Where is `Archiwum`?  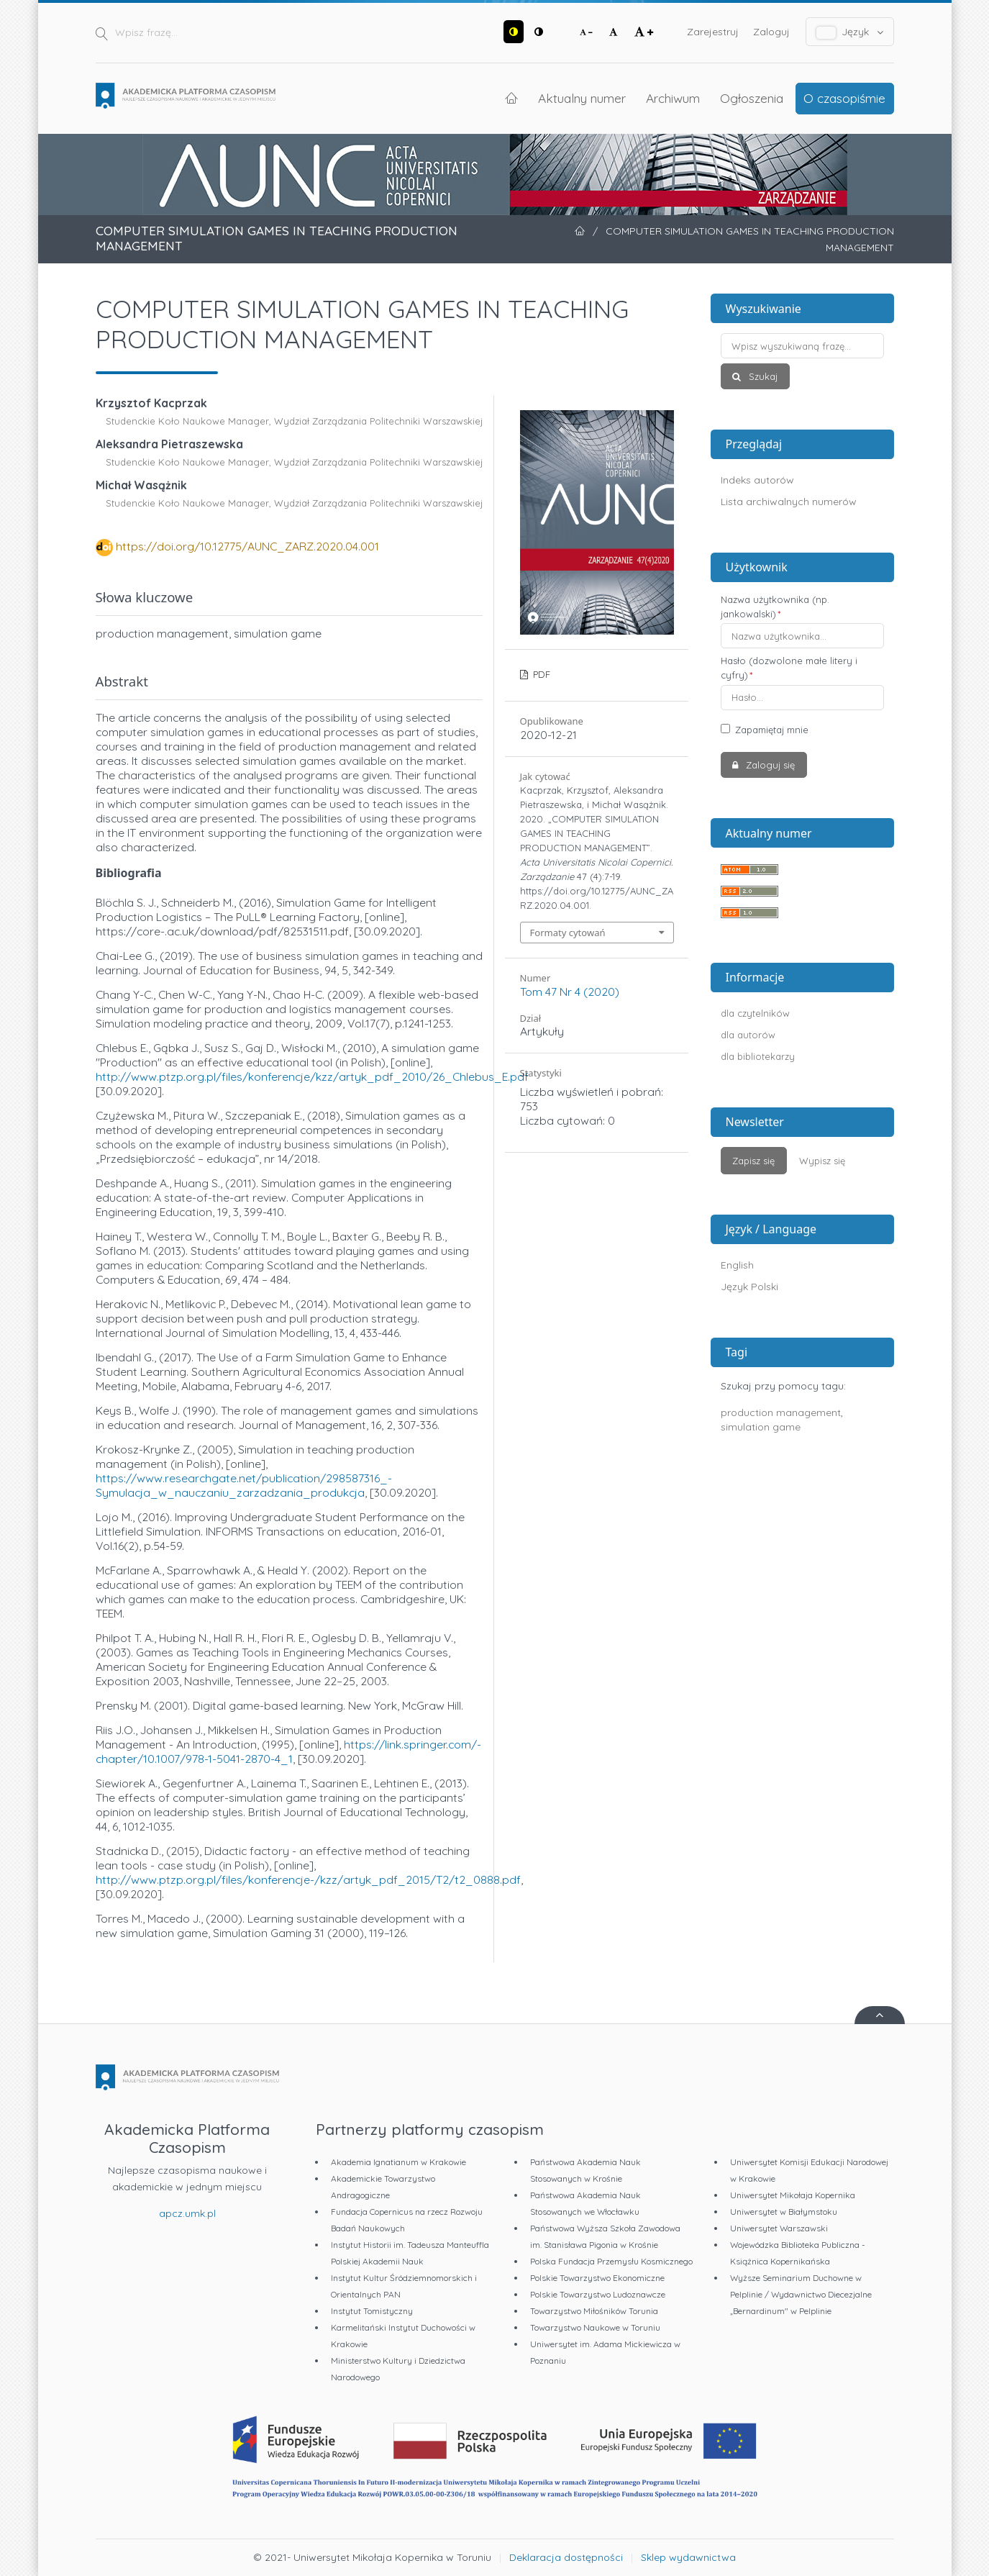
Archiwum is located at coordinates (673, 98).